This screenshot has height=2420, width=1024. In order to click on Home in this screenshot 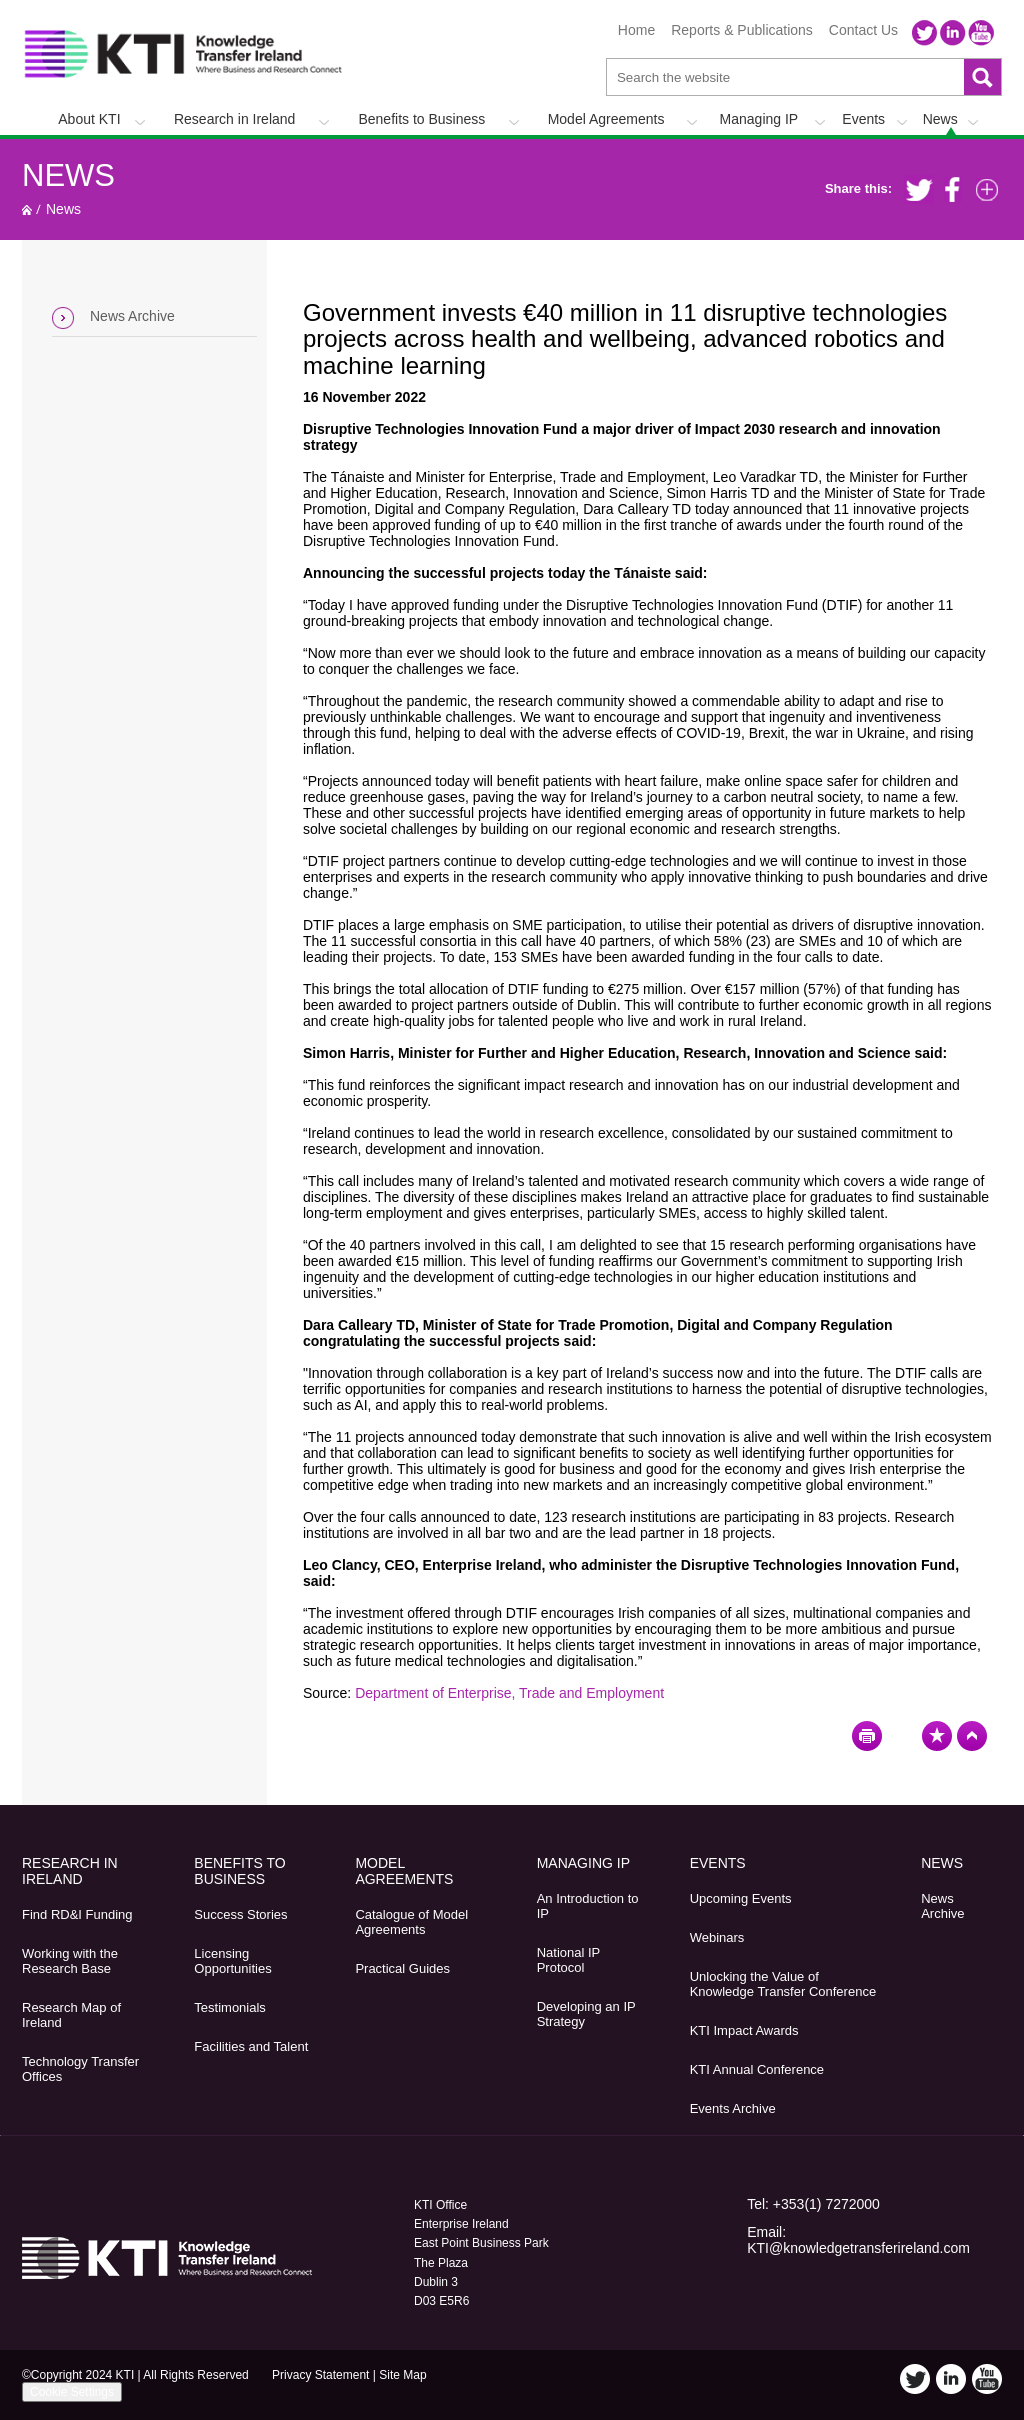, I will do `click(636, 30)`.